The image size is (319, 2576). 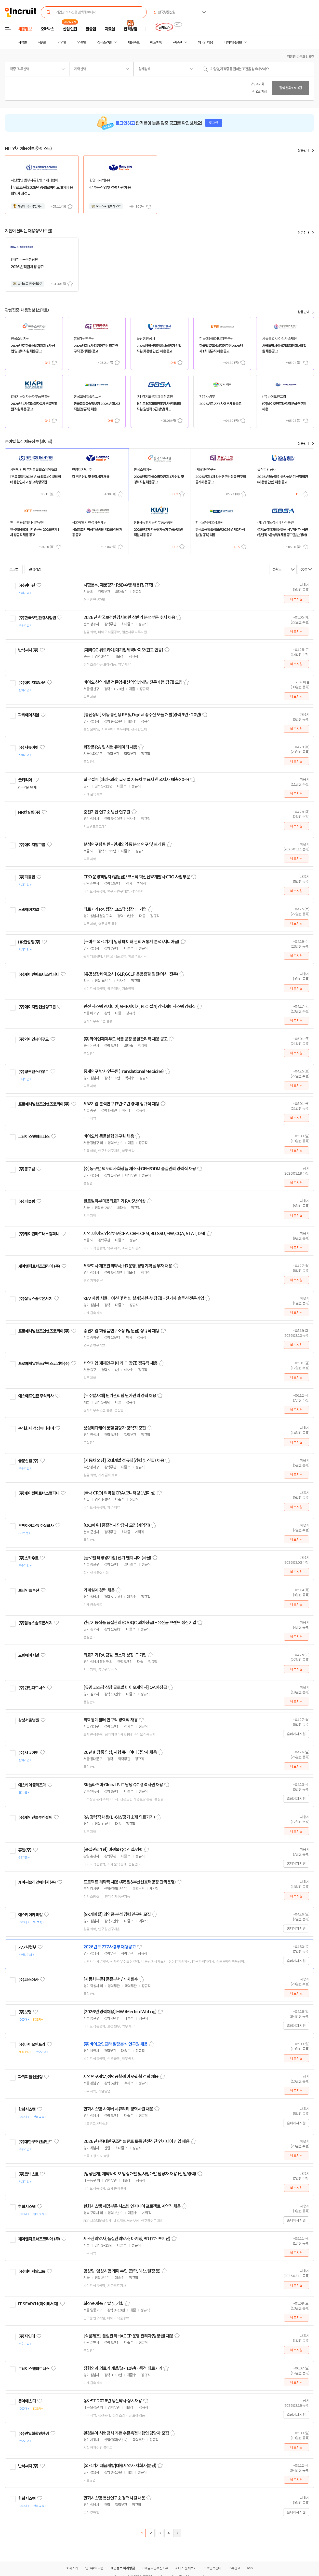 I want to click on 회로설계 (대리~과장, 글로벌 자동차 부품사 한국지사, 매출 30조), so click(x=136, y=780).